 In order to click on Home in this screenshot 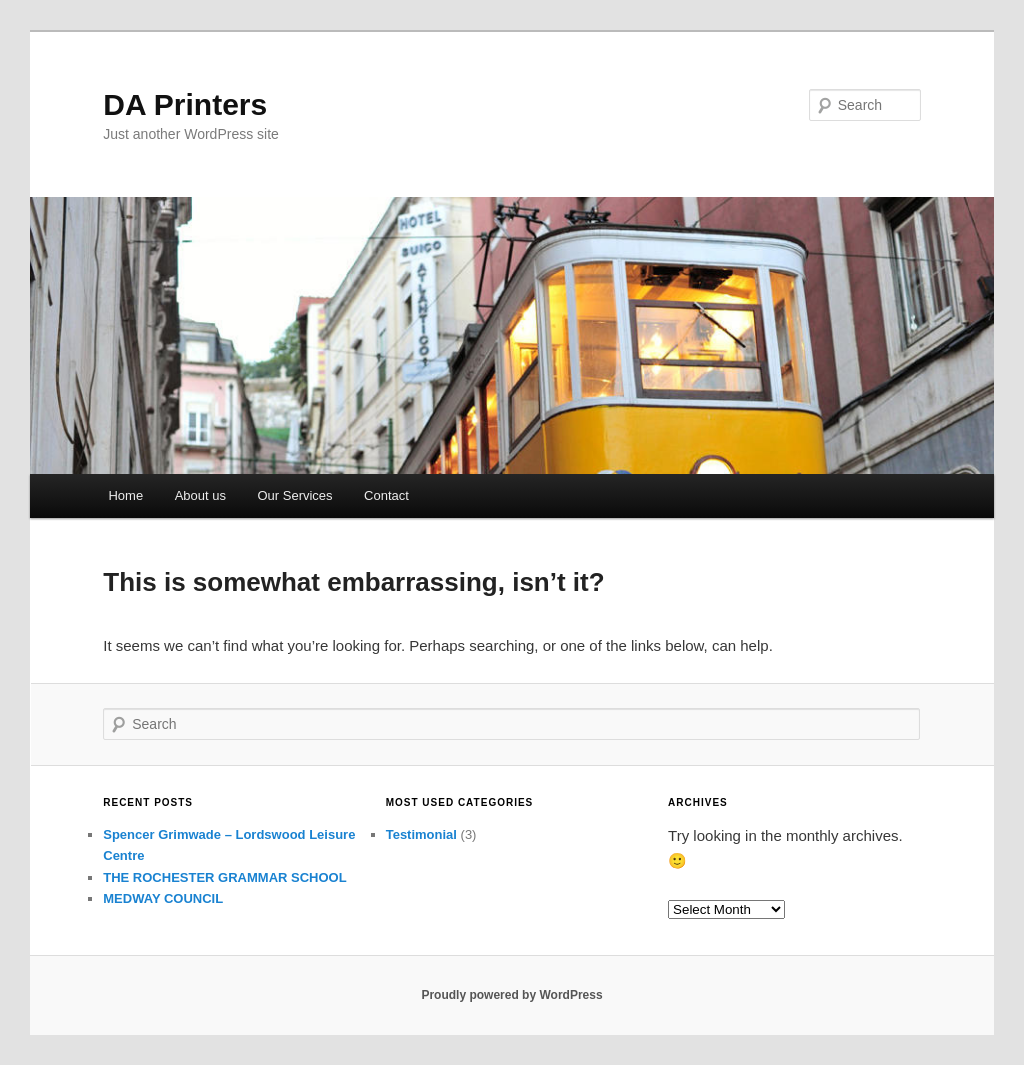, I will do `click(125, 495)`.